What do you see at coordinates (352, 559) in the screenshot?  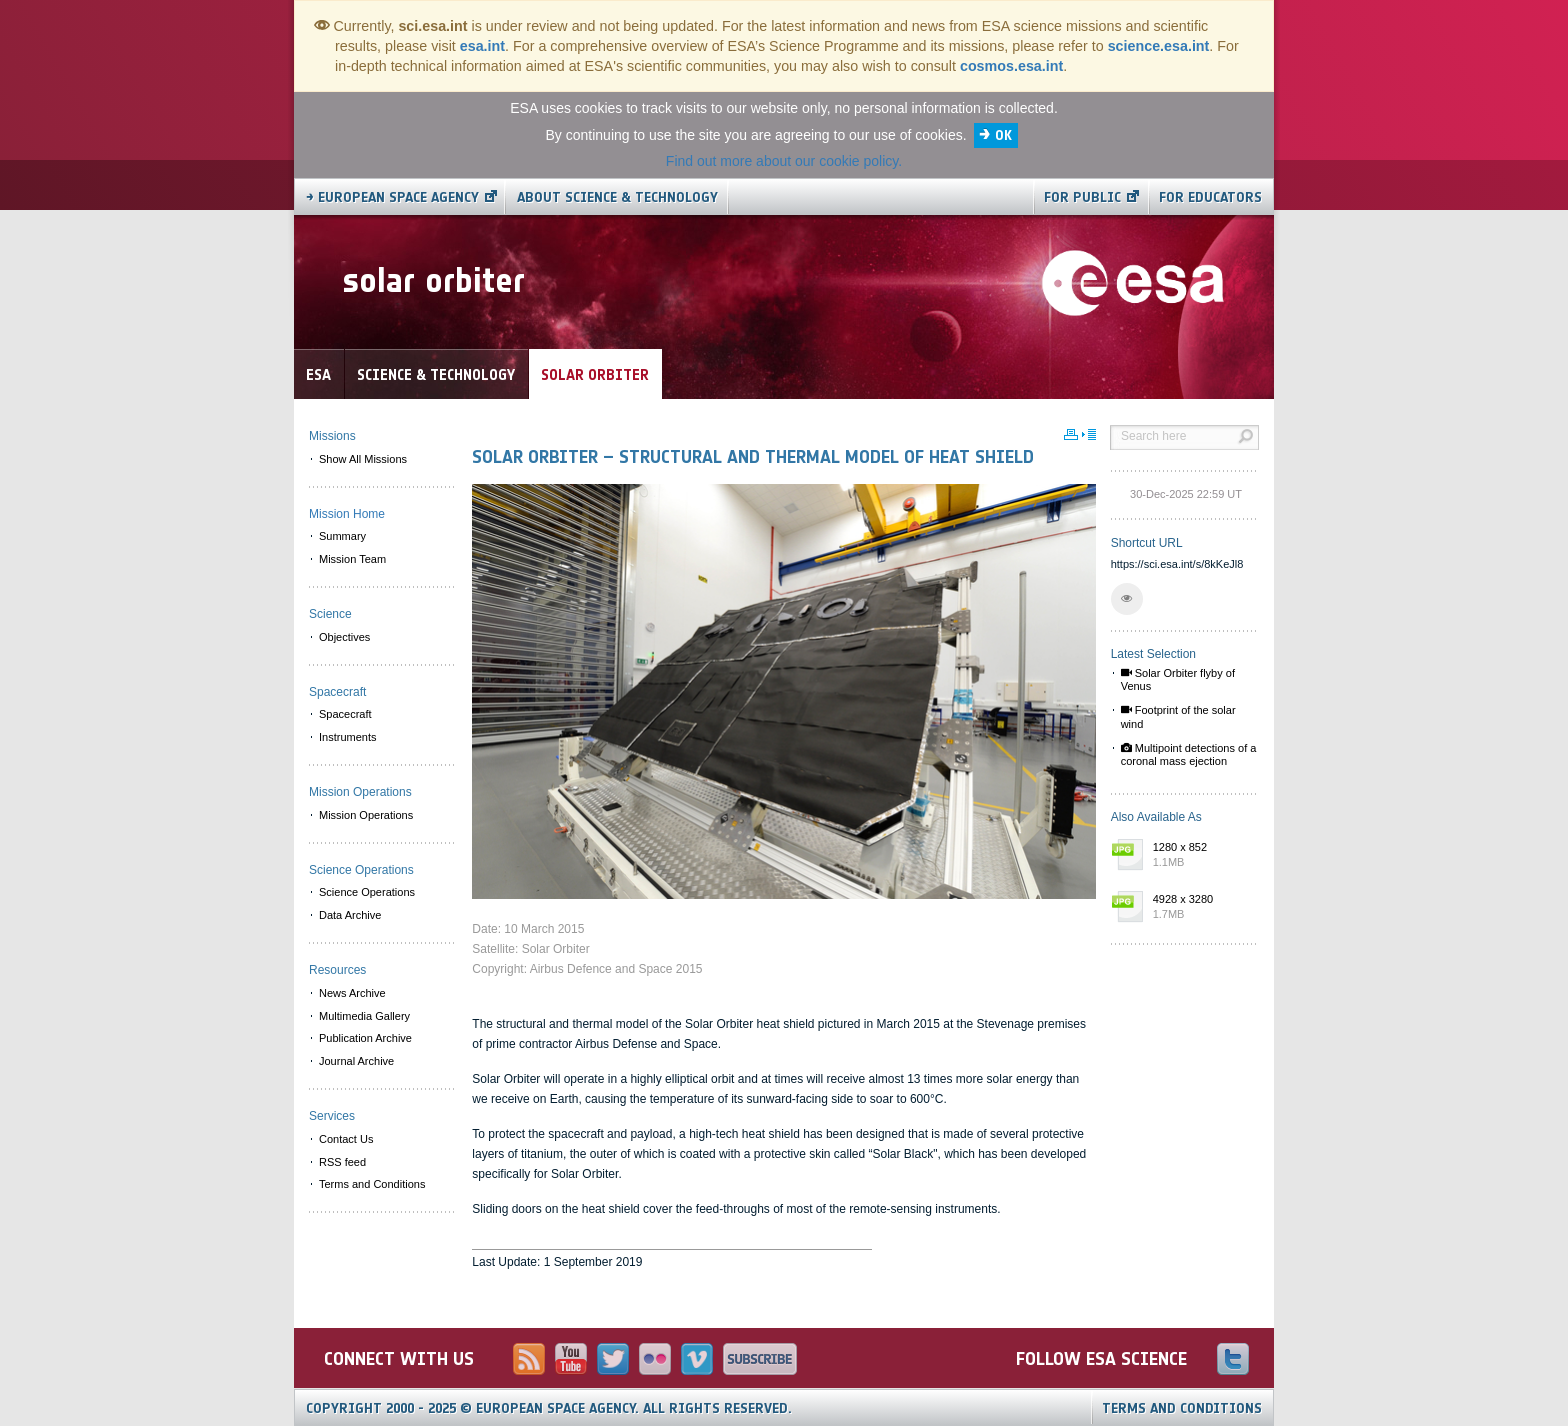 I see `Mission Team [menuitem]` at bounding box center [352, 559].